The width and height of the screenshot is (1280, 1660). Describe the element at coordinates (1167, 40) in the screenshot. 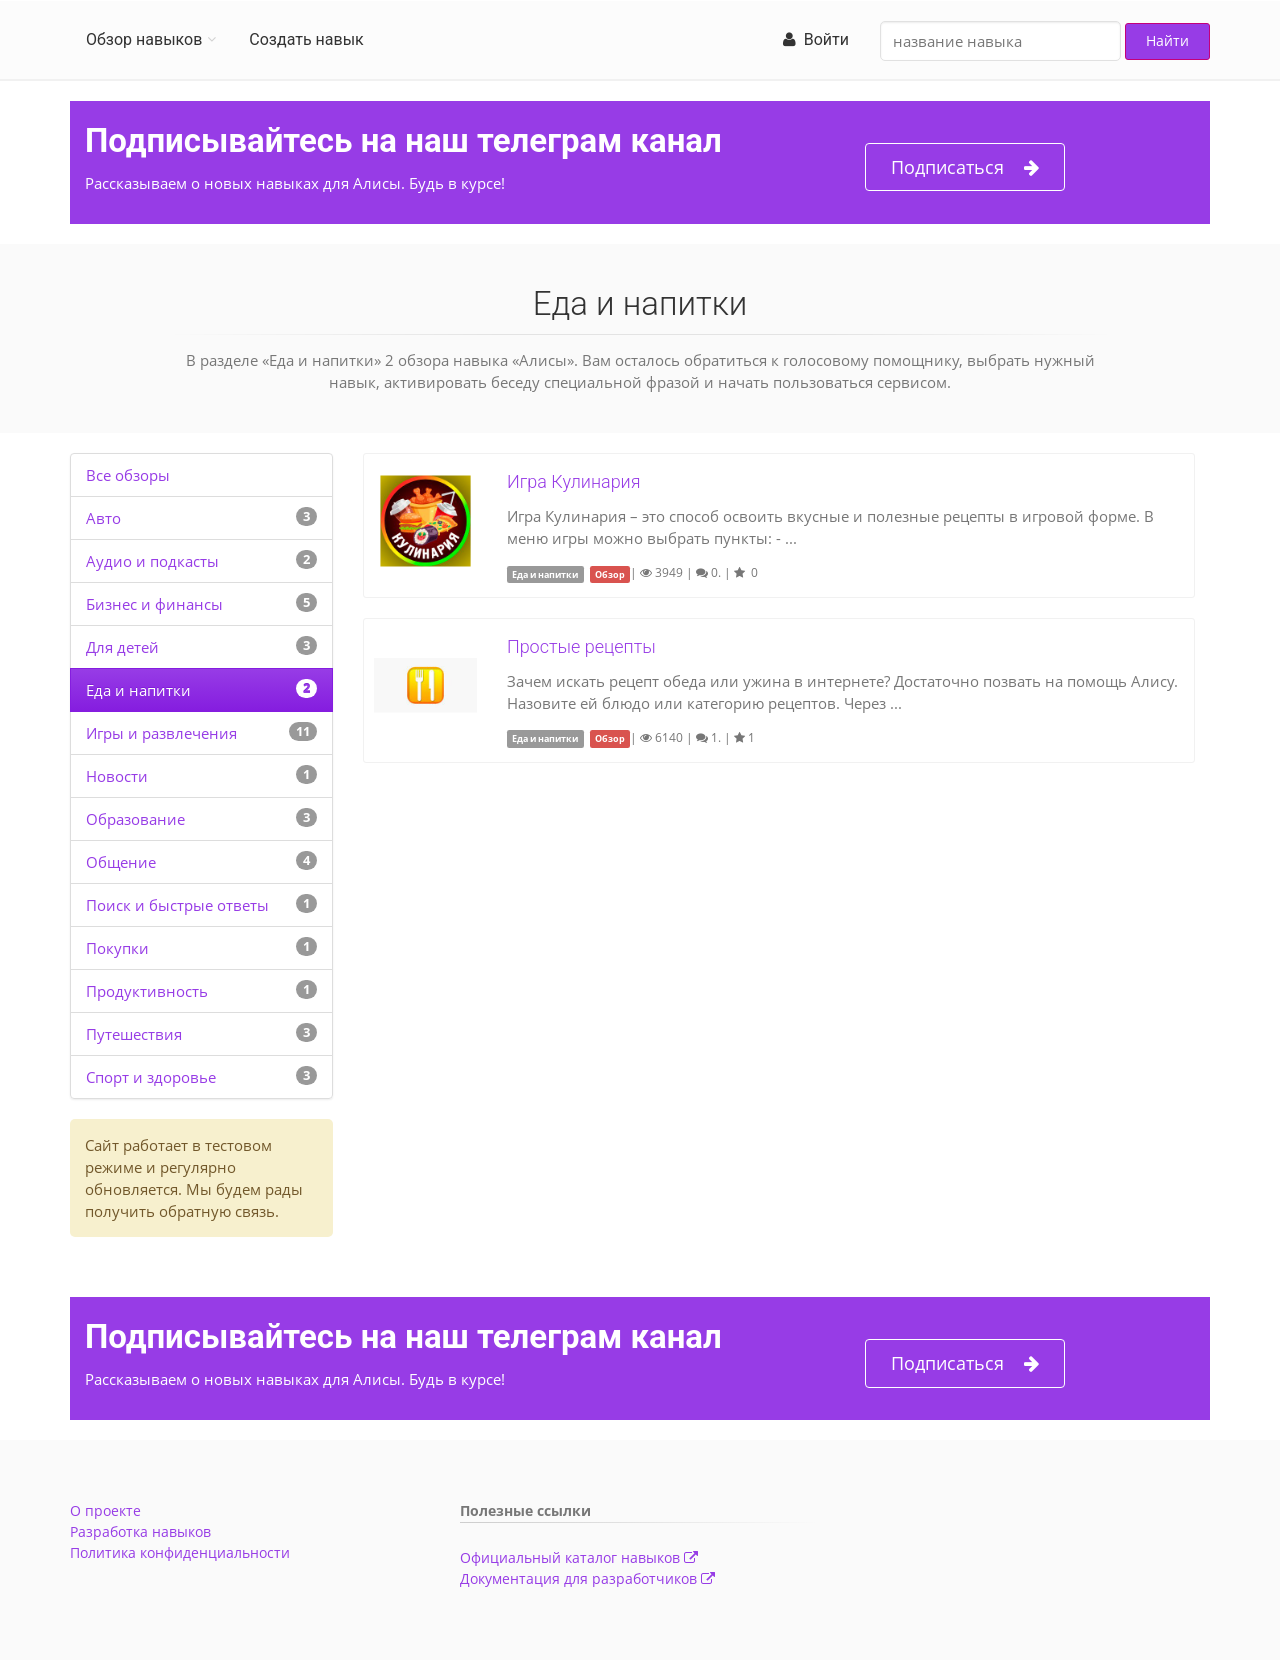

I see `Найти` at that location.